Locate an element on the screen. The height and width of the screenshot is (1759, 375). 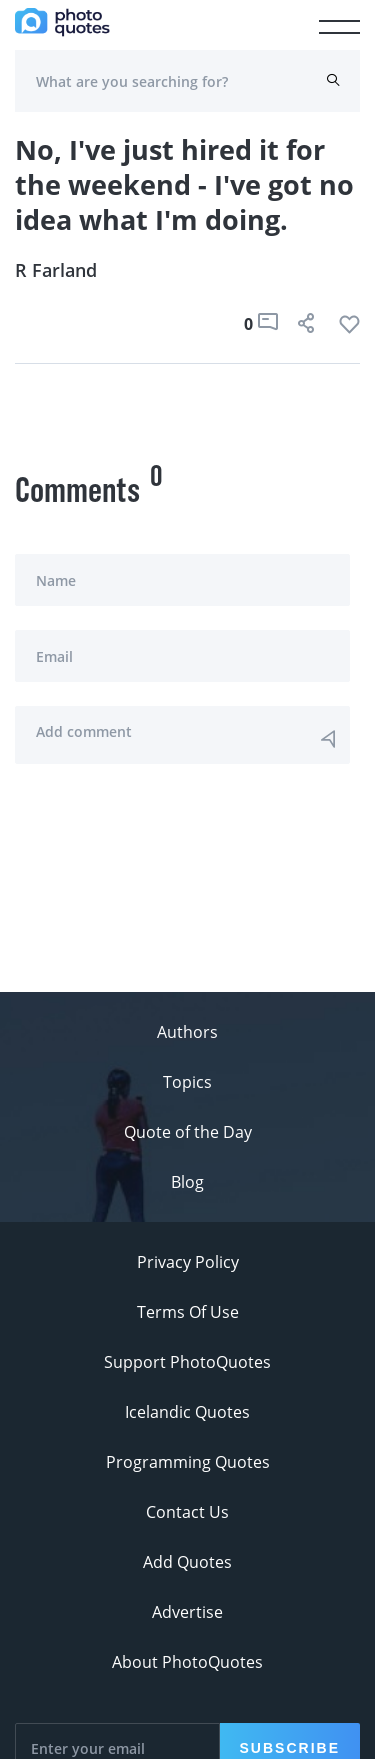
Programming Quotes is located at coordinates (188, 1462).